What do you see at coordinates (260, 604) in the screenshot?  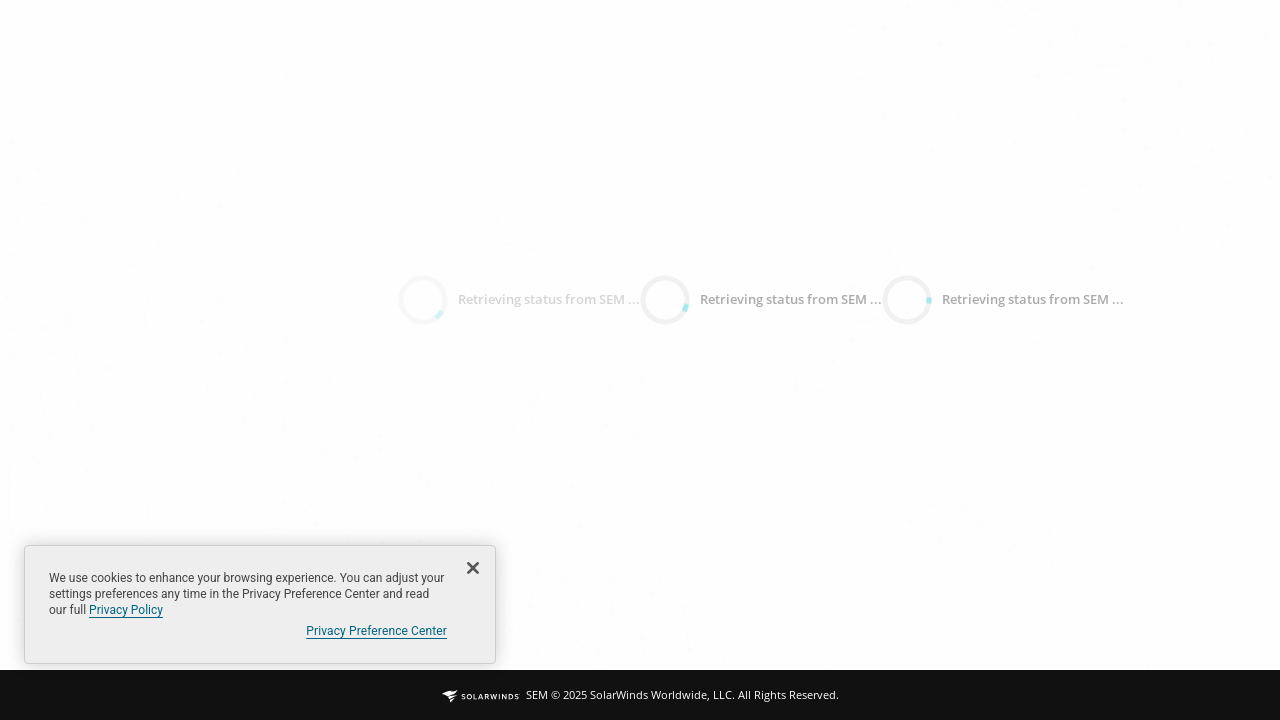 I see `[region]` at bounding box center [260, 604].